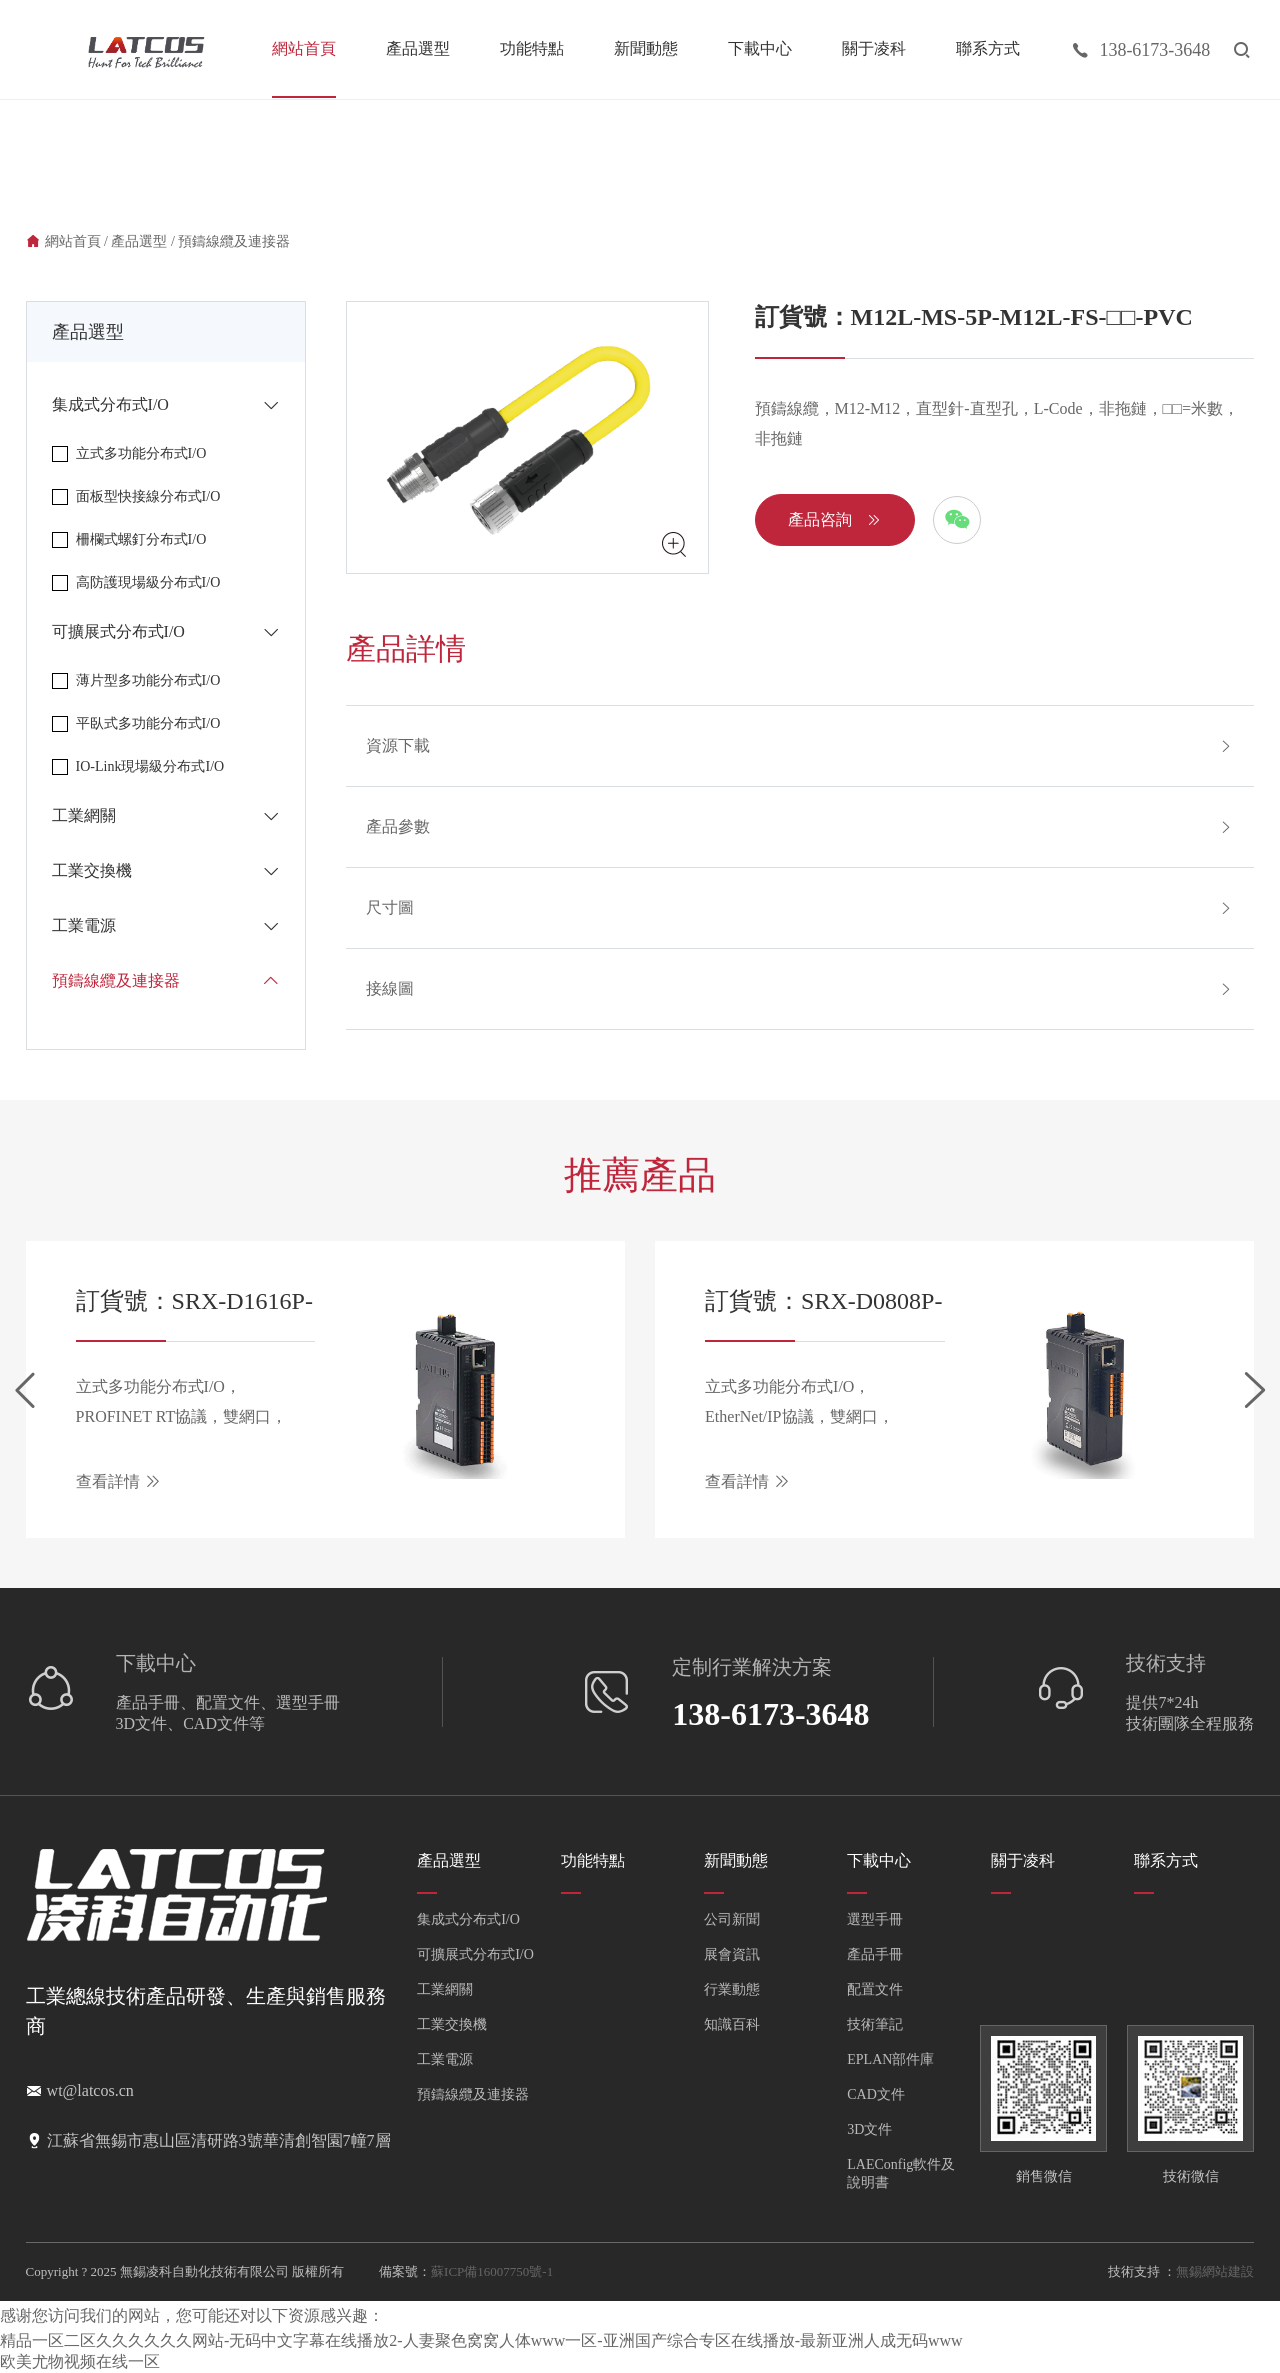  I want to click on 關于凌科, so click(874, 48).